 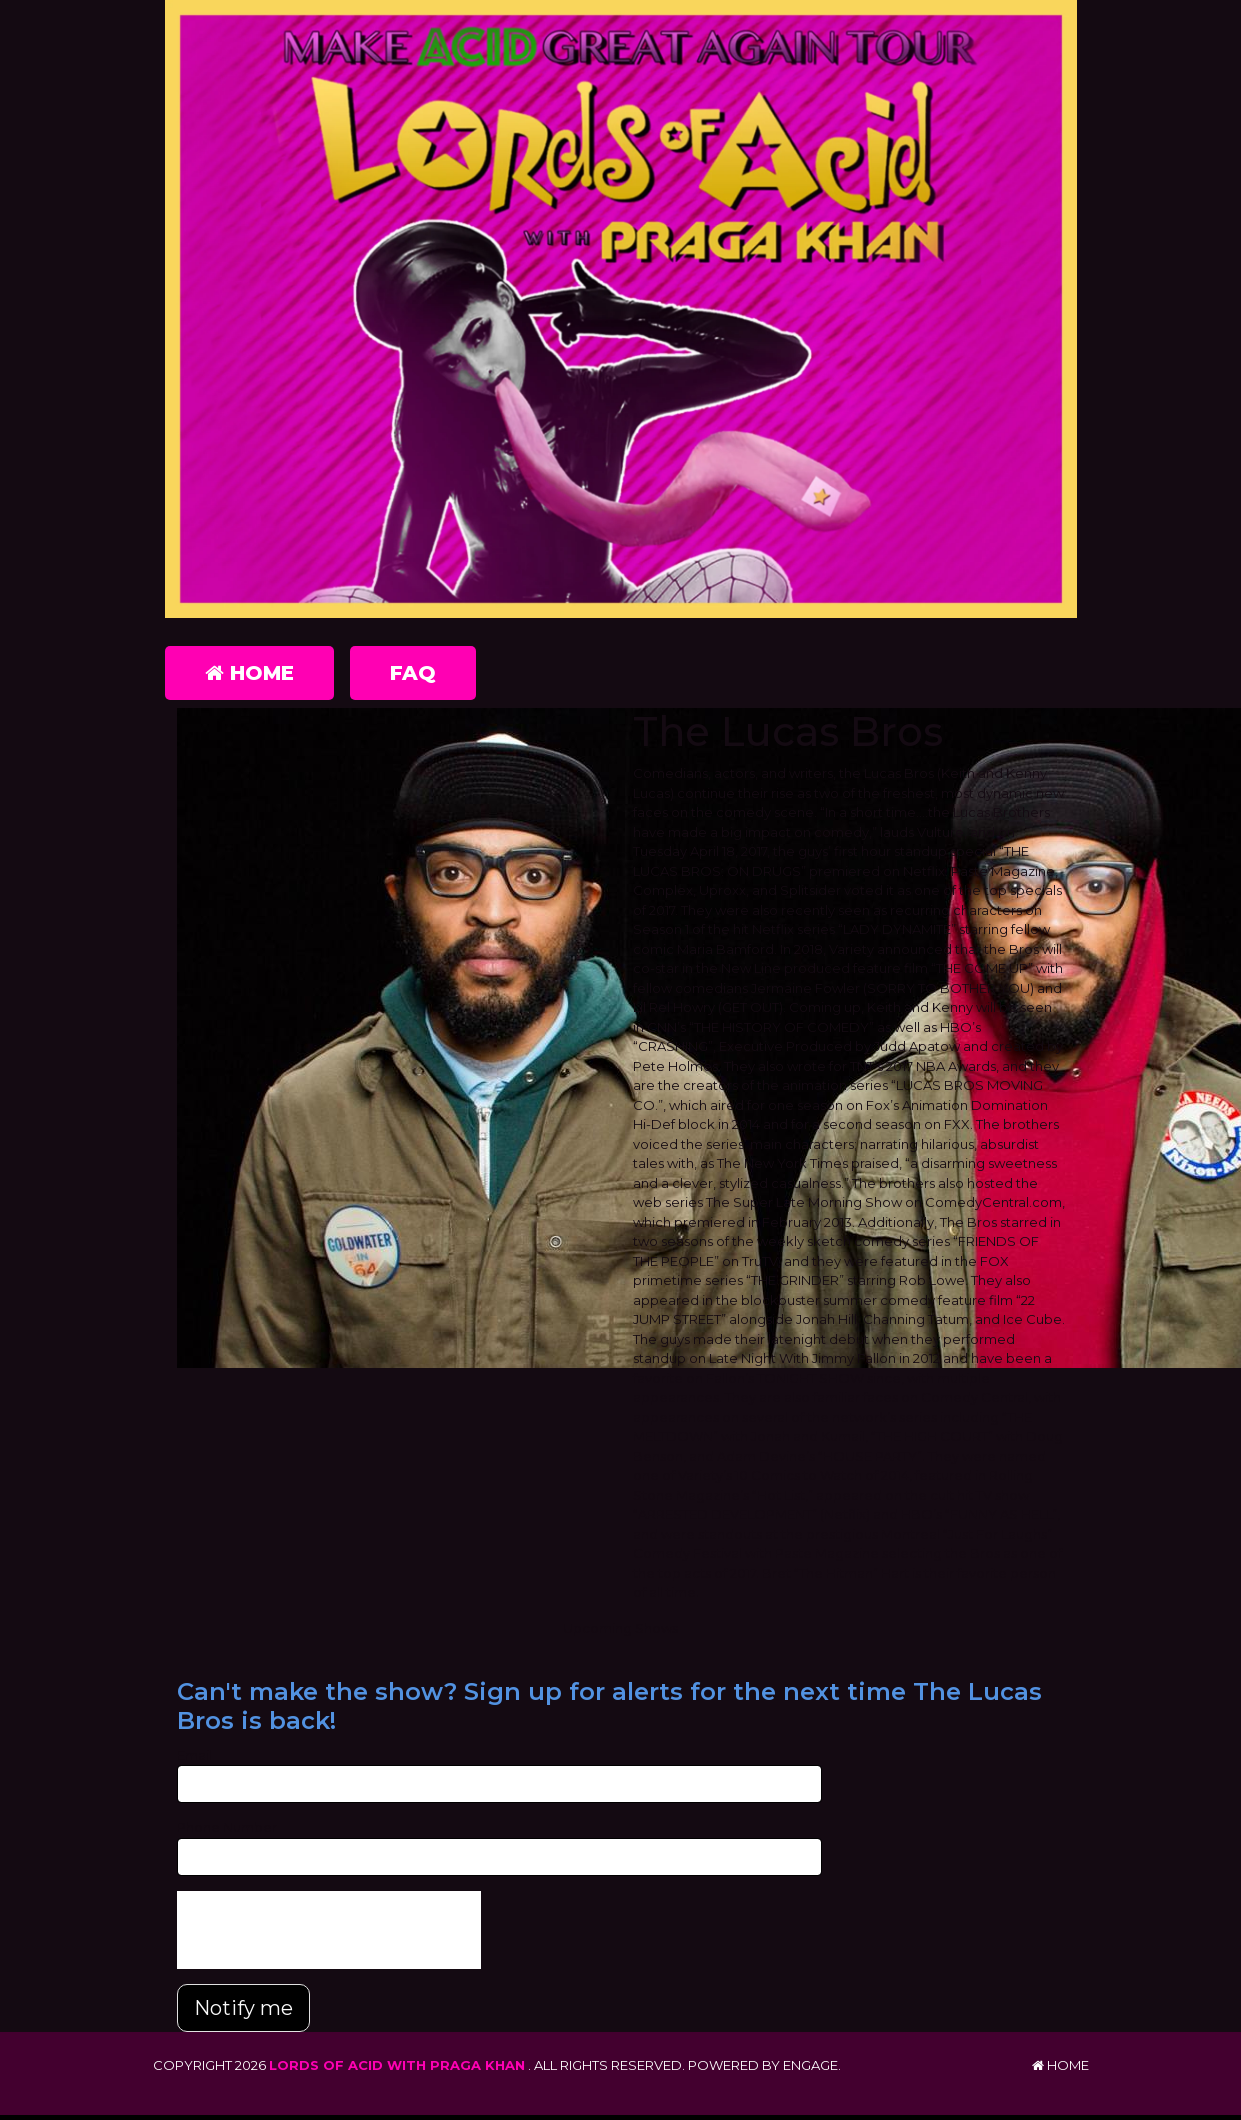 I want to click on Notify me, so click(x=243, y=2008).